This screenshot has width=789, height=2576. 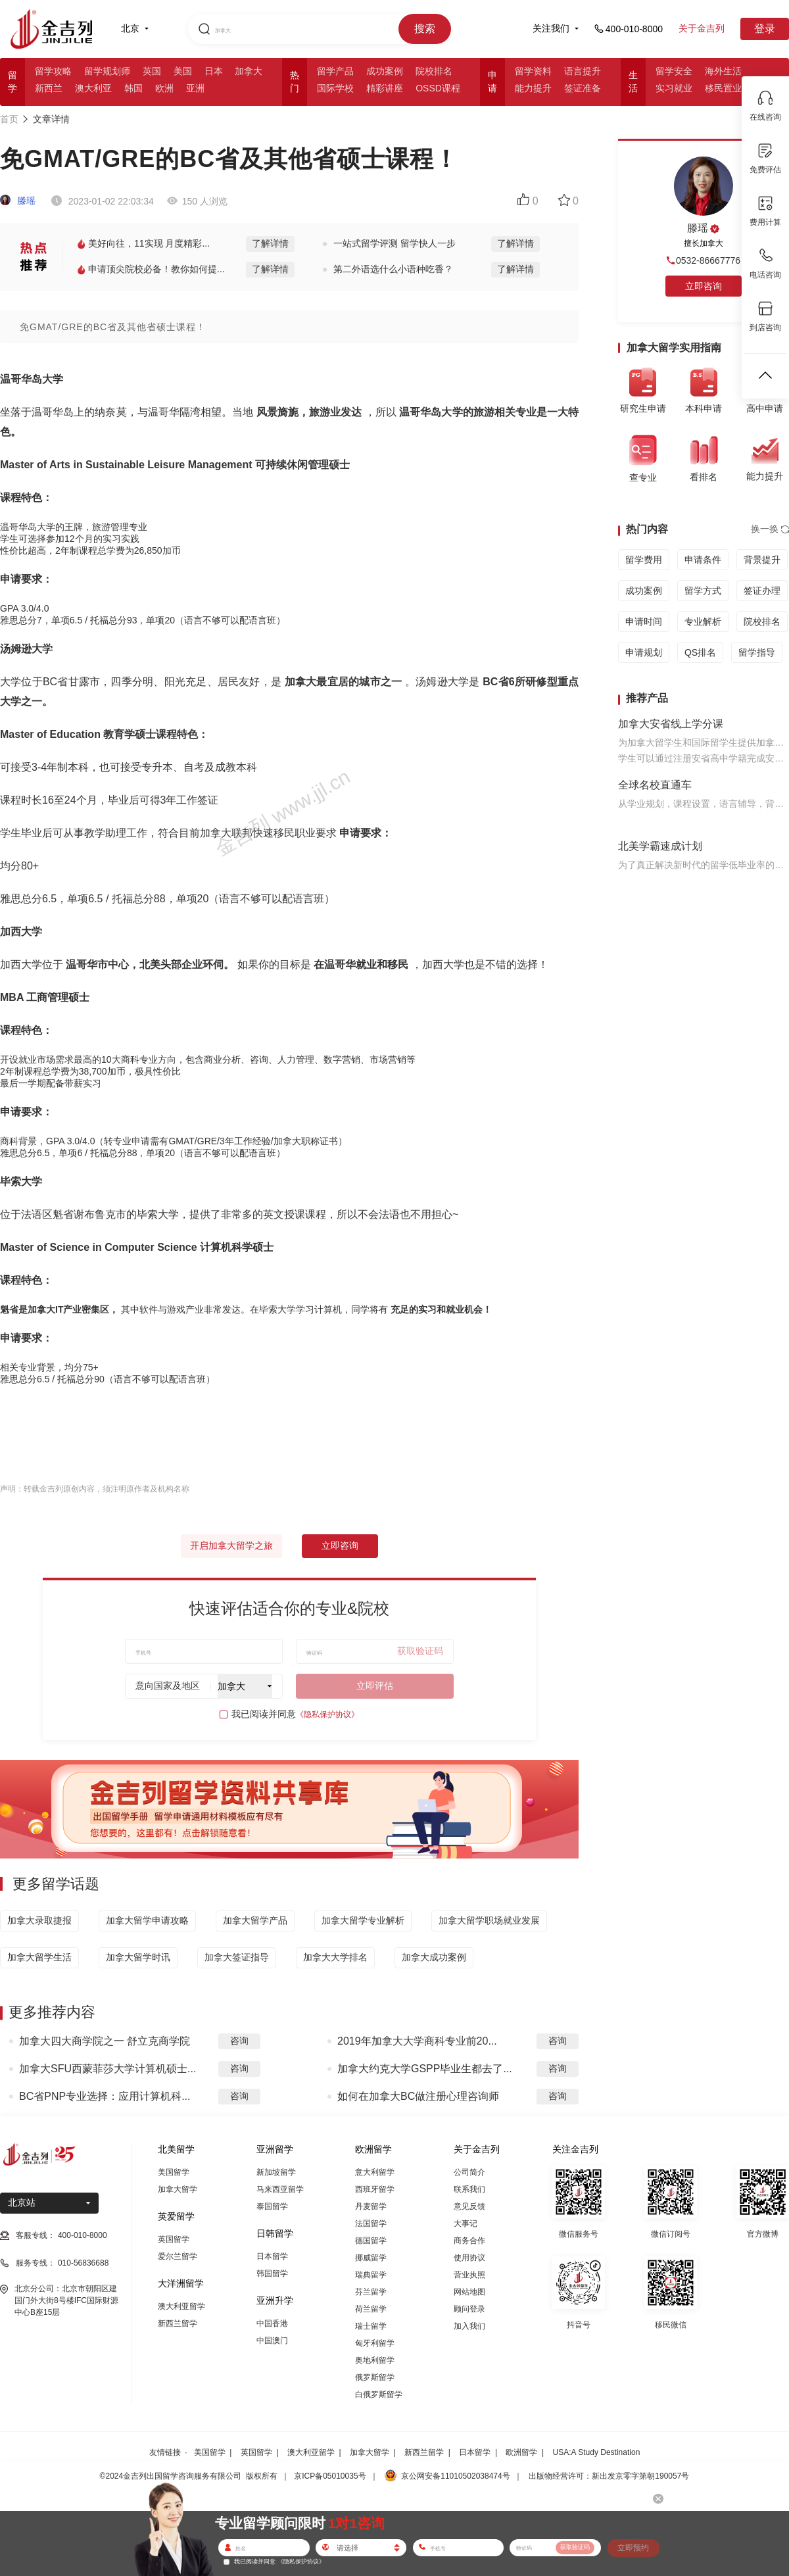 What do you see at coordinates (424, 2068) in the screenshot?
I see `加拿大约克大学GSPP毕业生都去了...` at bounding box center [424, 2068].